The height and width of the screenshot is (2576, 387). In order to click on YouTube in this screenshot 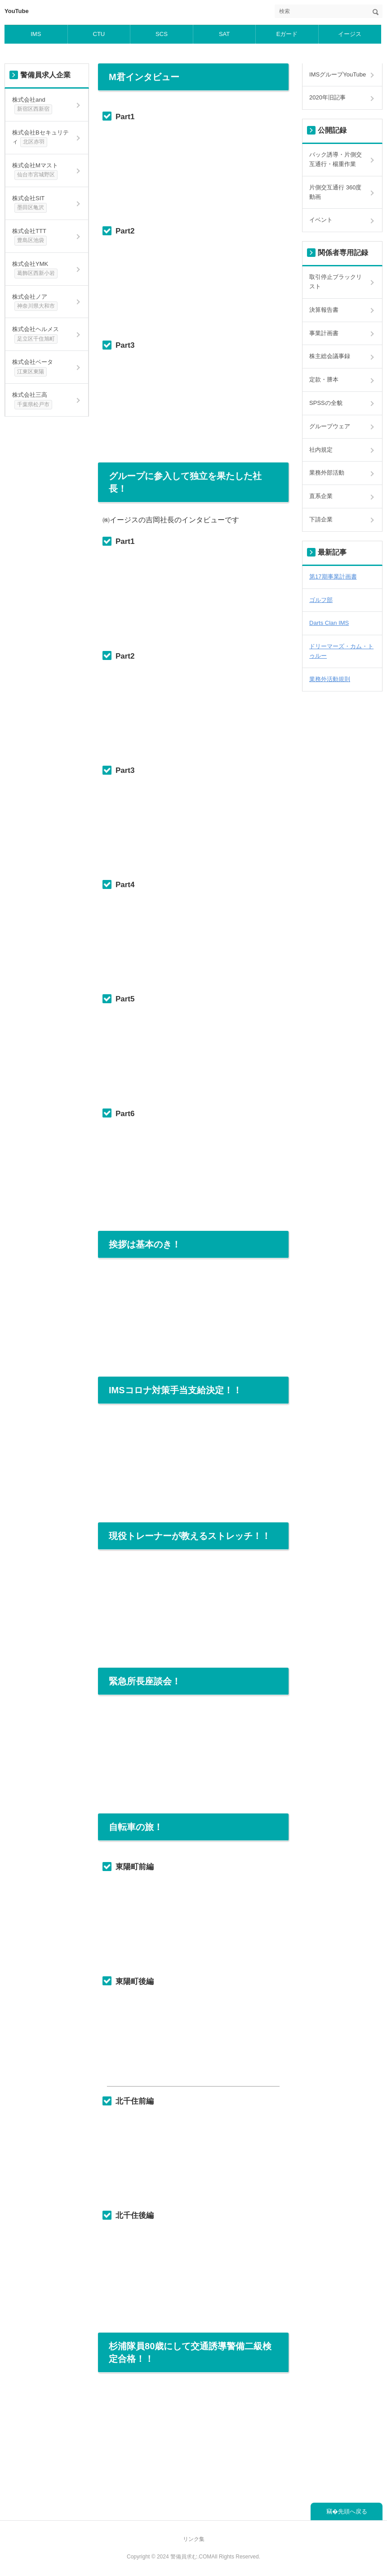, I will do `click(16, 11)`.